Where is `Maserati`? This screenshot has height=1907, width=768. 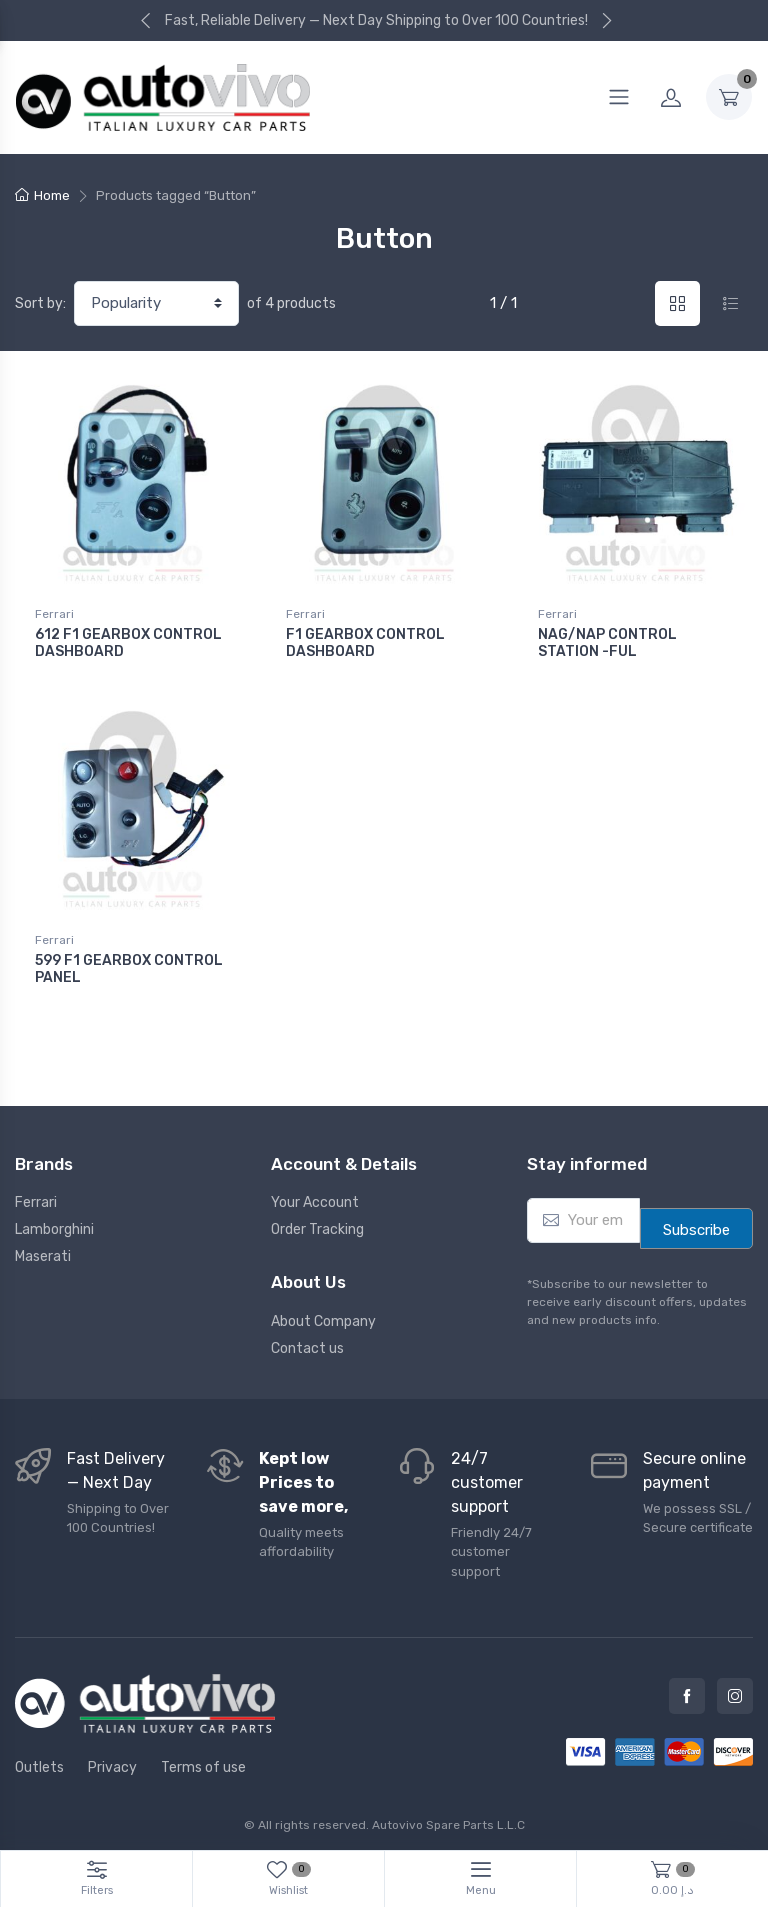 Maserati is located at coordinates (43, 1250).